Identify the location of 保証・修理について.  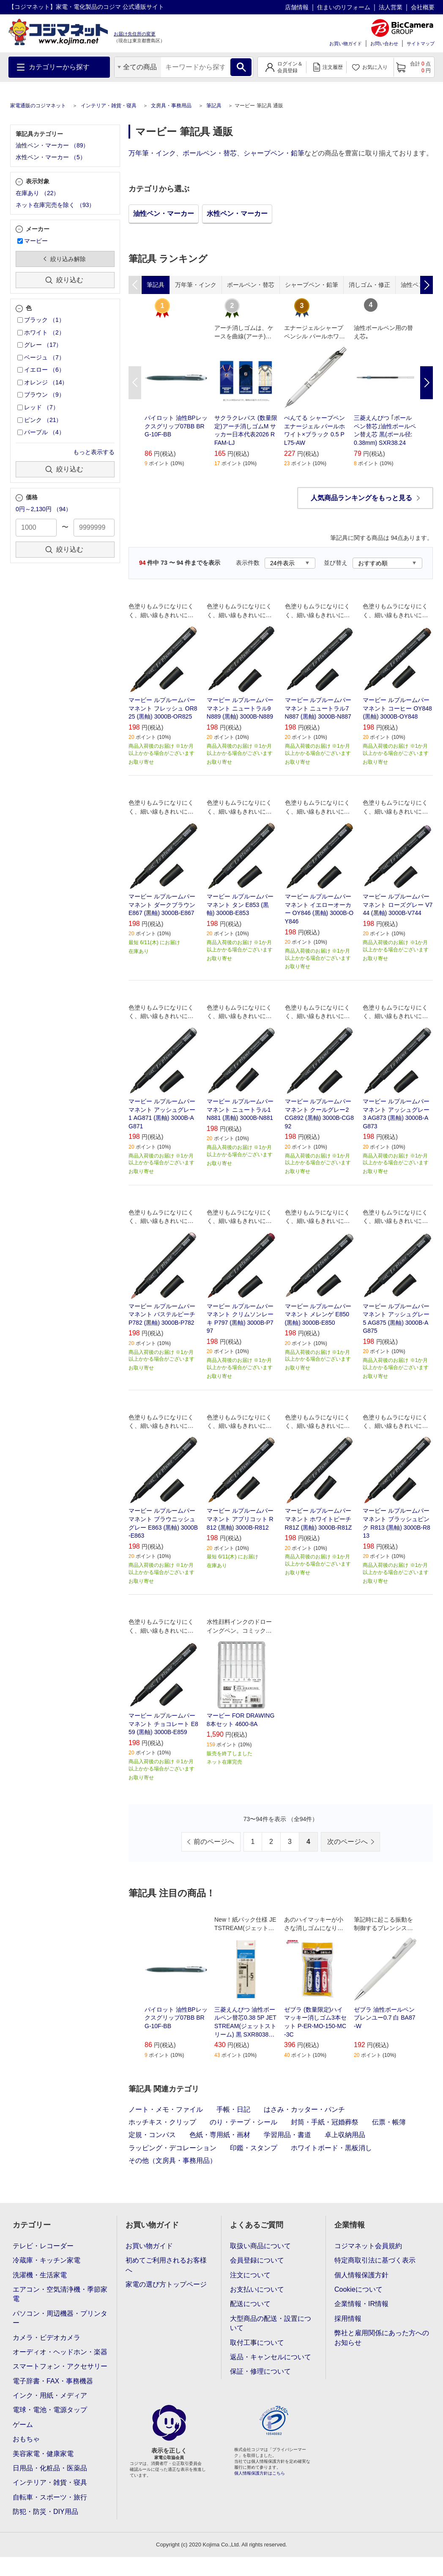
(260, 2371).